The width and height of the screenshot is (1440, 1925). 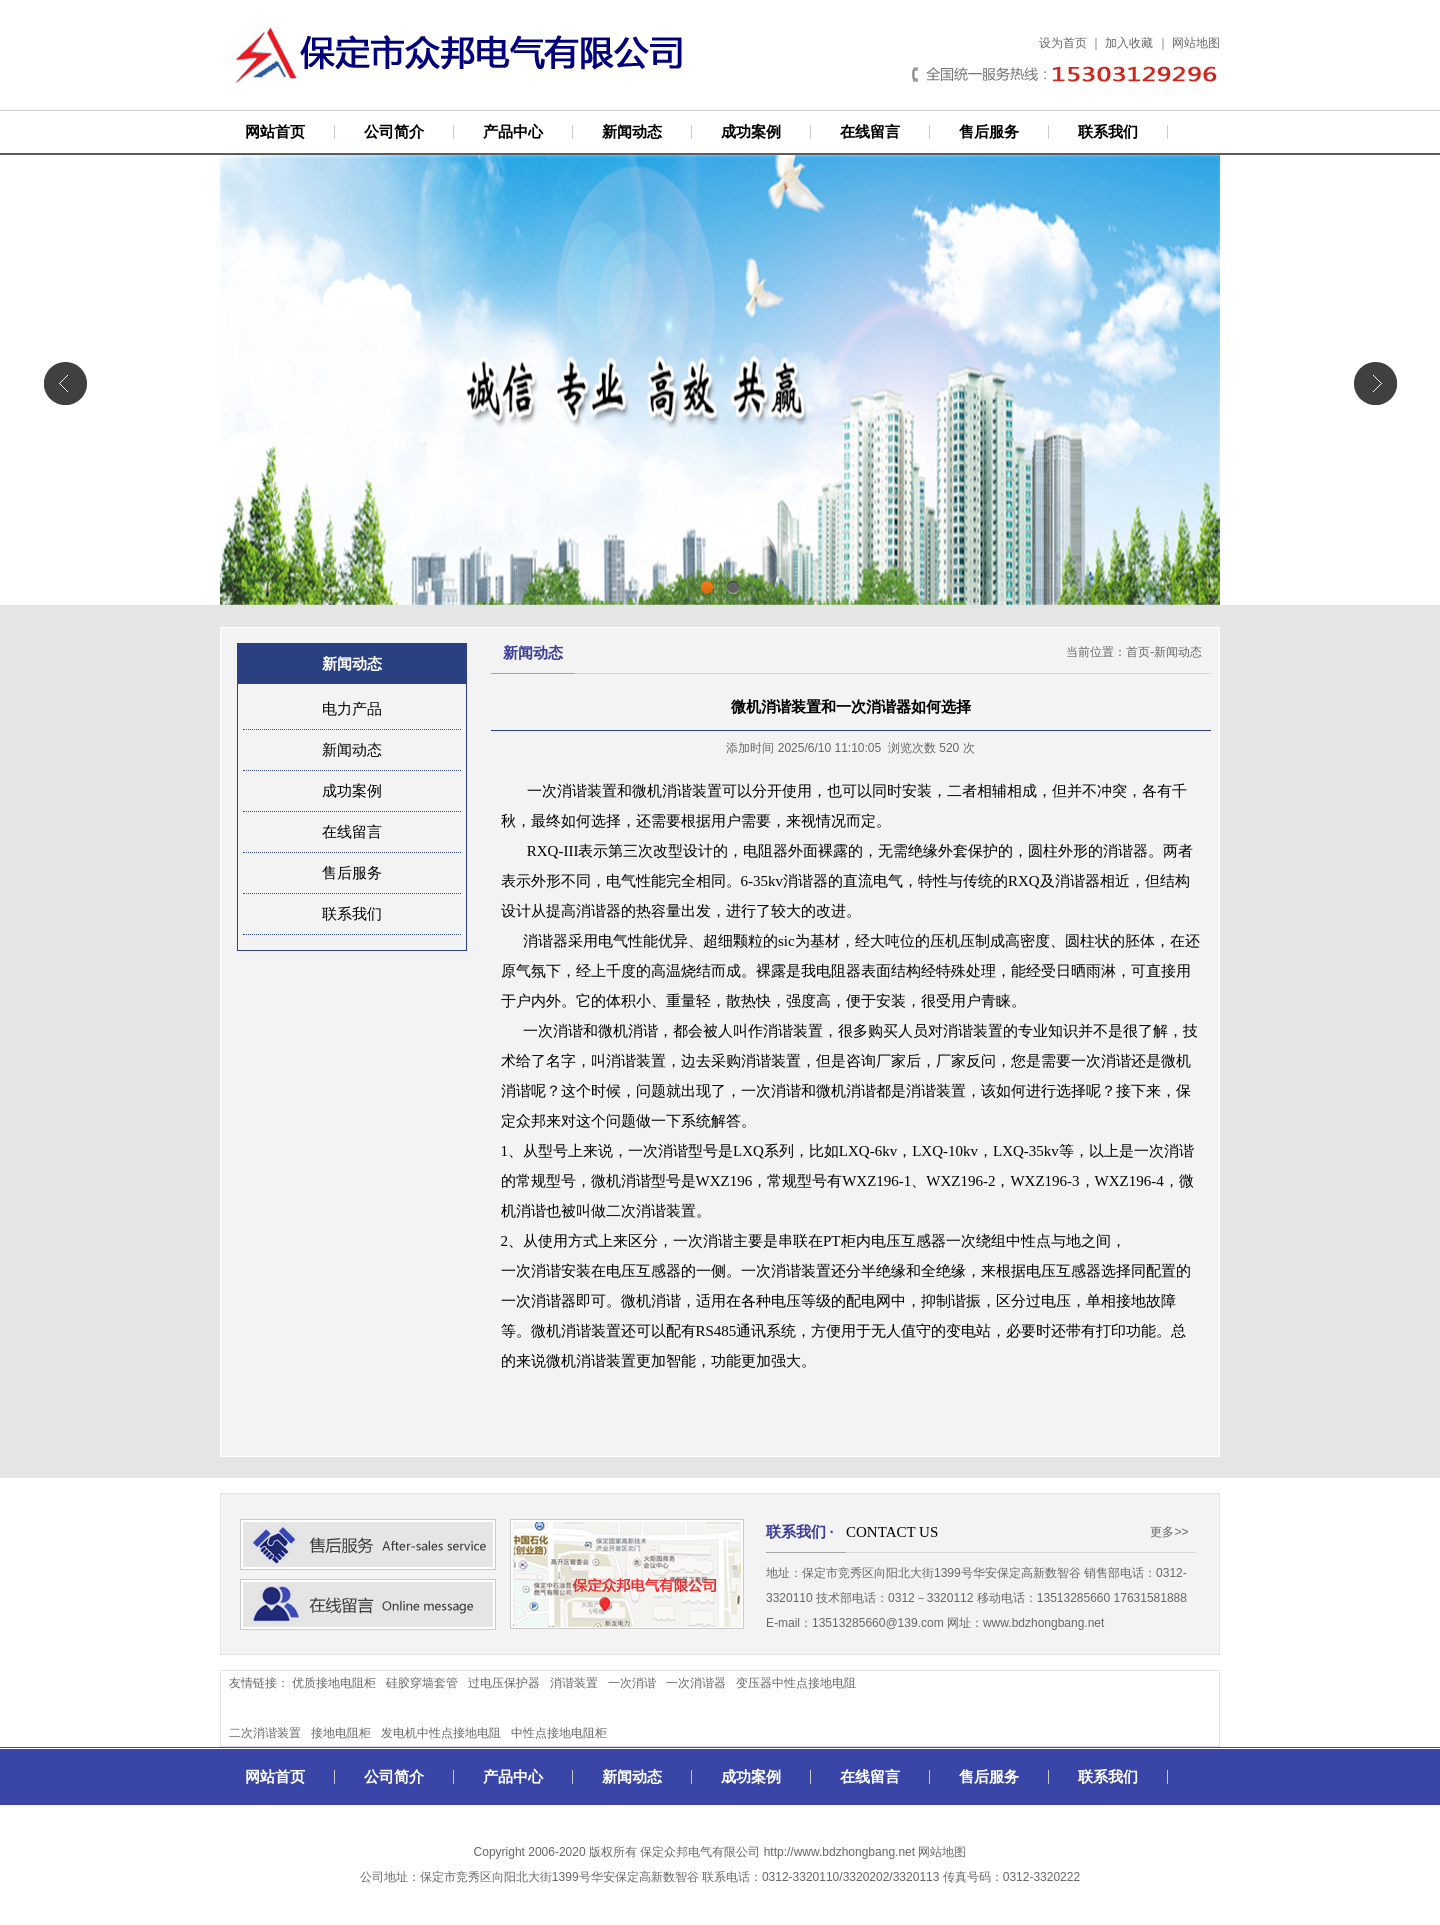 What do you see at coordinates (989, 132) in the screenshot?
I see `售后服务` at bounding box center [989, 132].